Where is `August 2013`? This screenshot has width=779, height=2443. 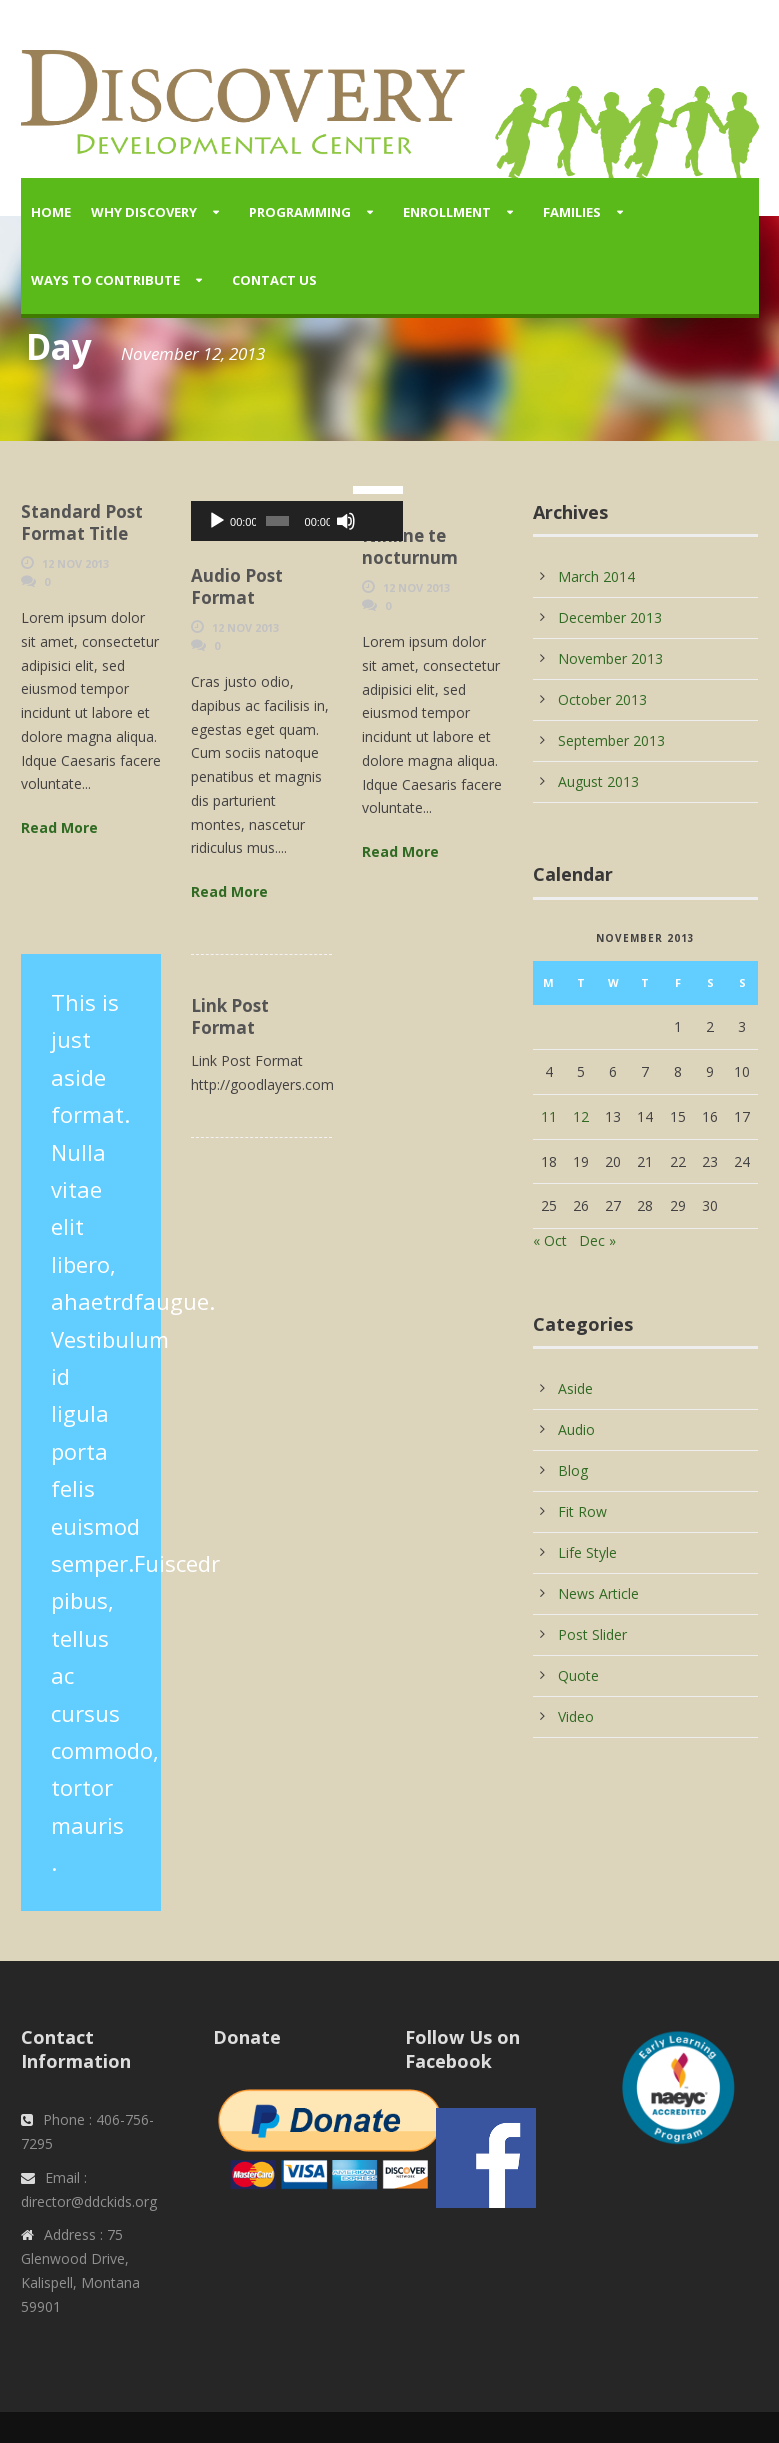
August 2013 is located at coordinates (598, 781).